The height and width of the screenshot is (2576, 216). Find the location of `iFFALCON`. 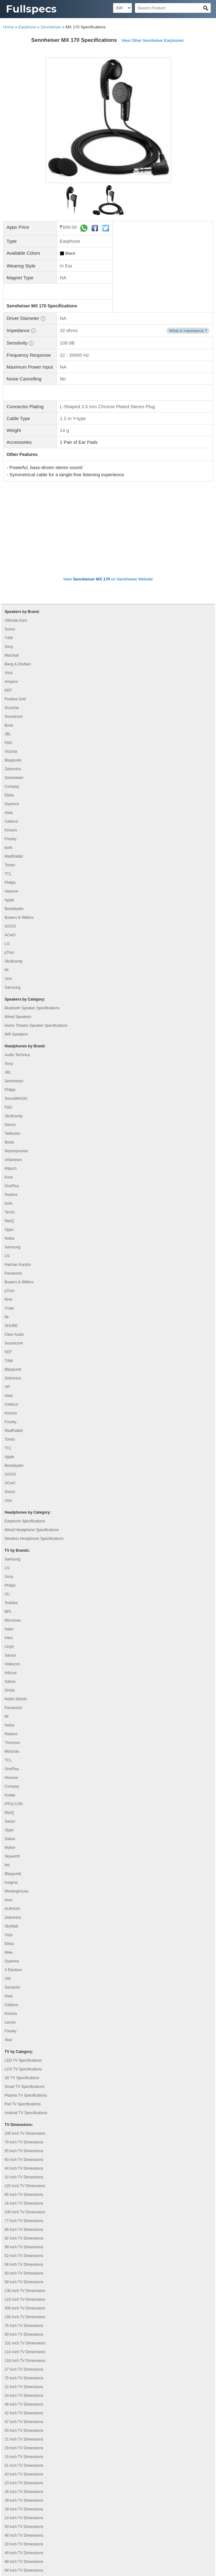

iFFALCON is located at coordinates (14, 1716).